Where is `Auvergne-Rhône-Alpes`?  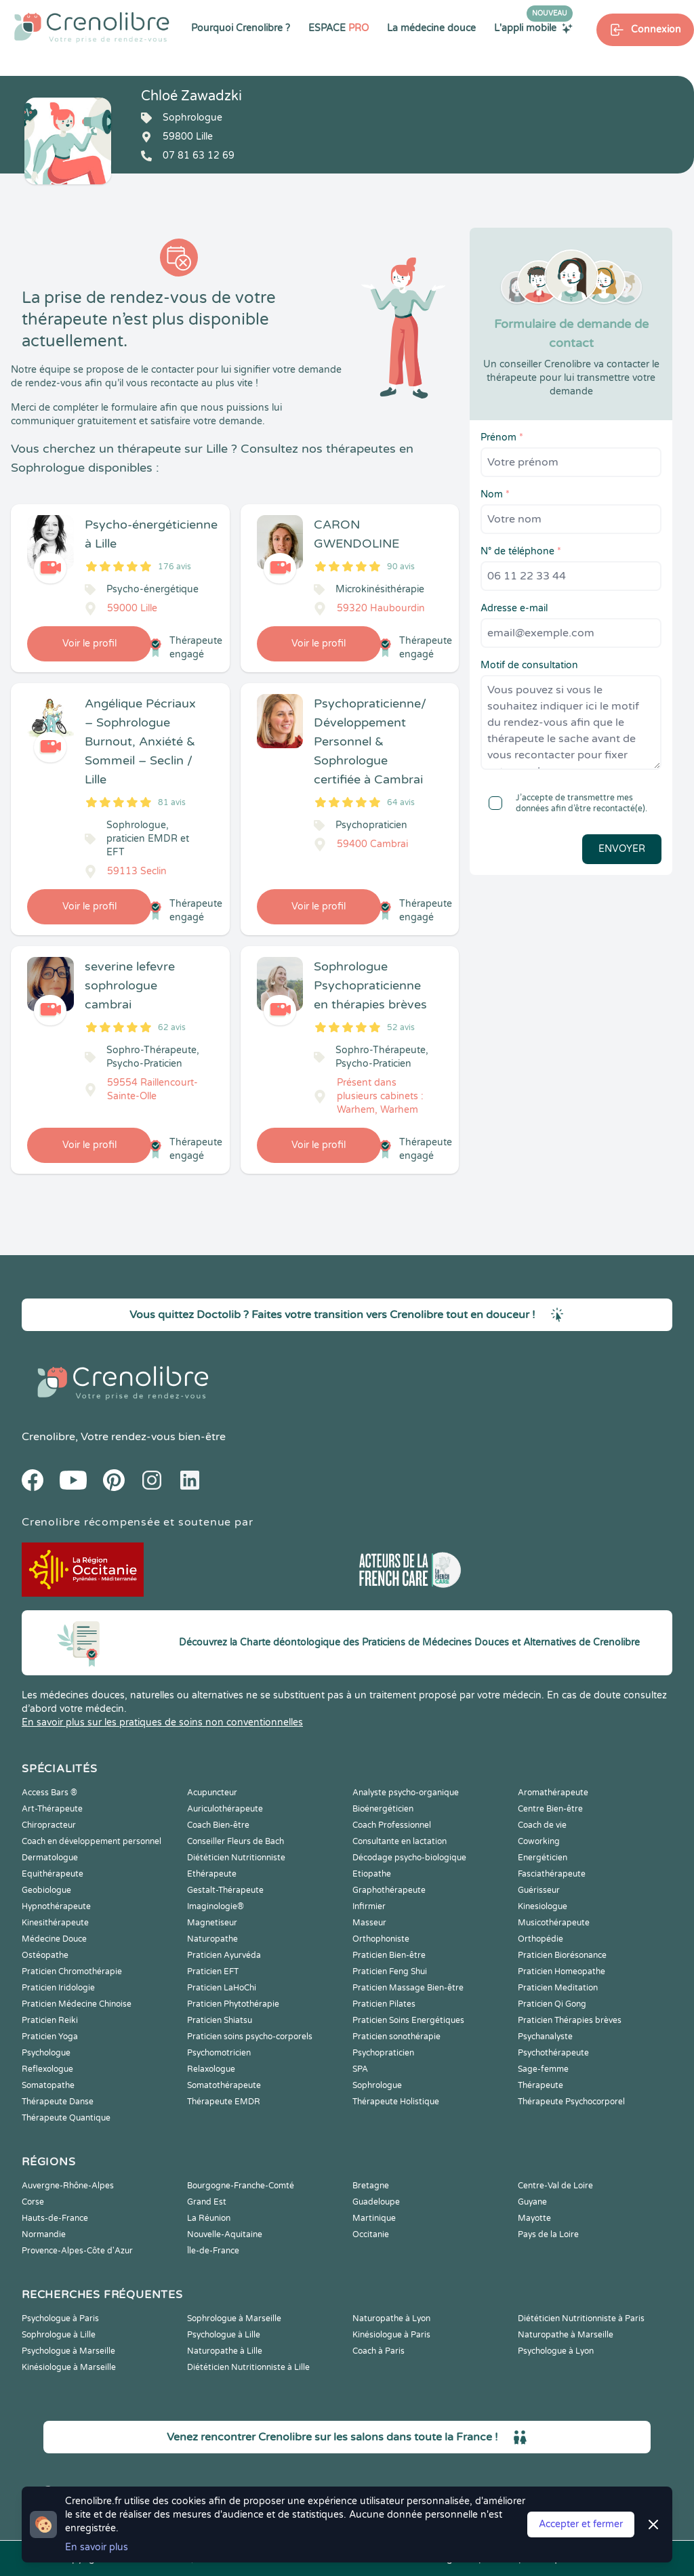 Auvergne-Rhône-Alpes is located at coordinates (68, 2185).